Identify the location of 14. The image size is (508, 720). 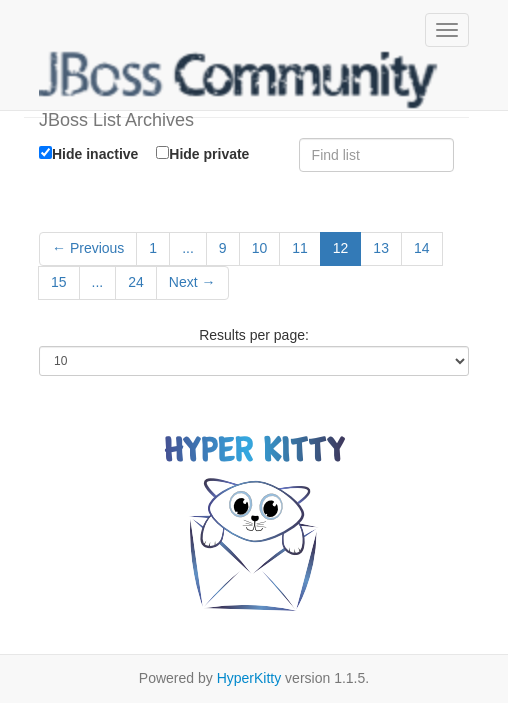
(422, 248).